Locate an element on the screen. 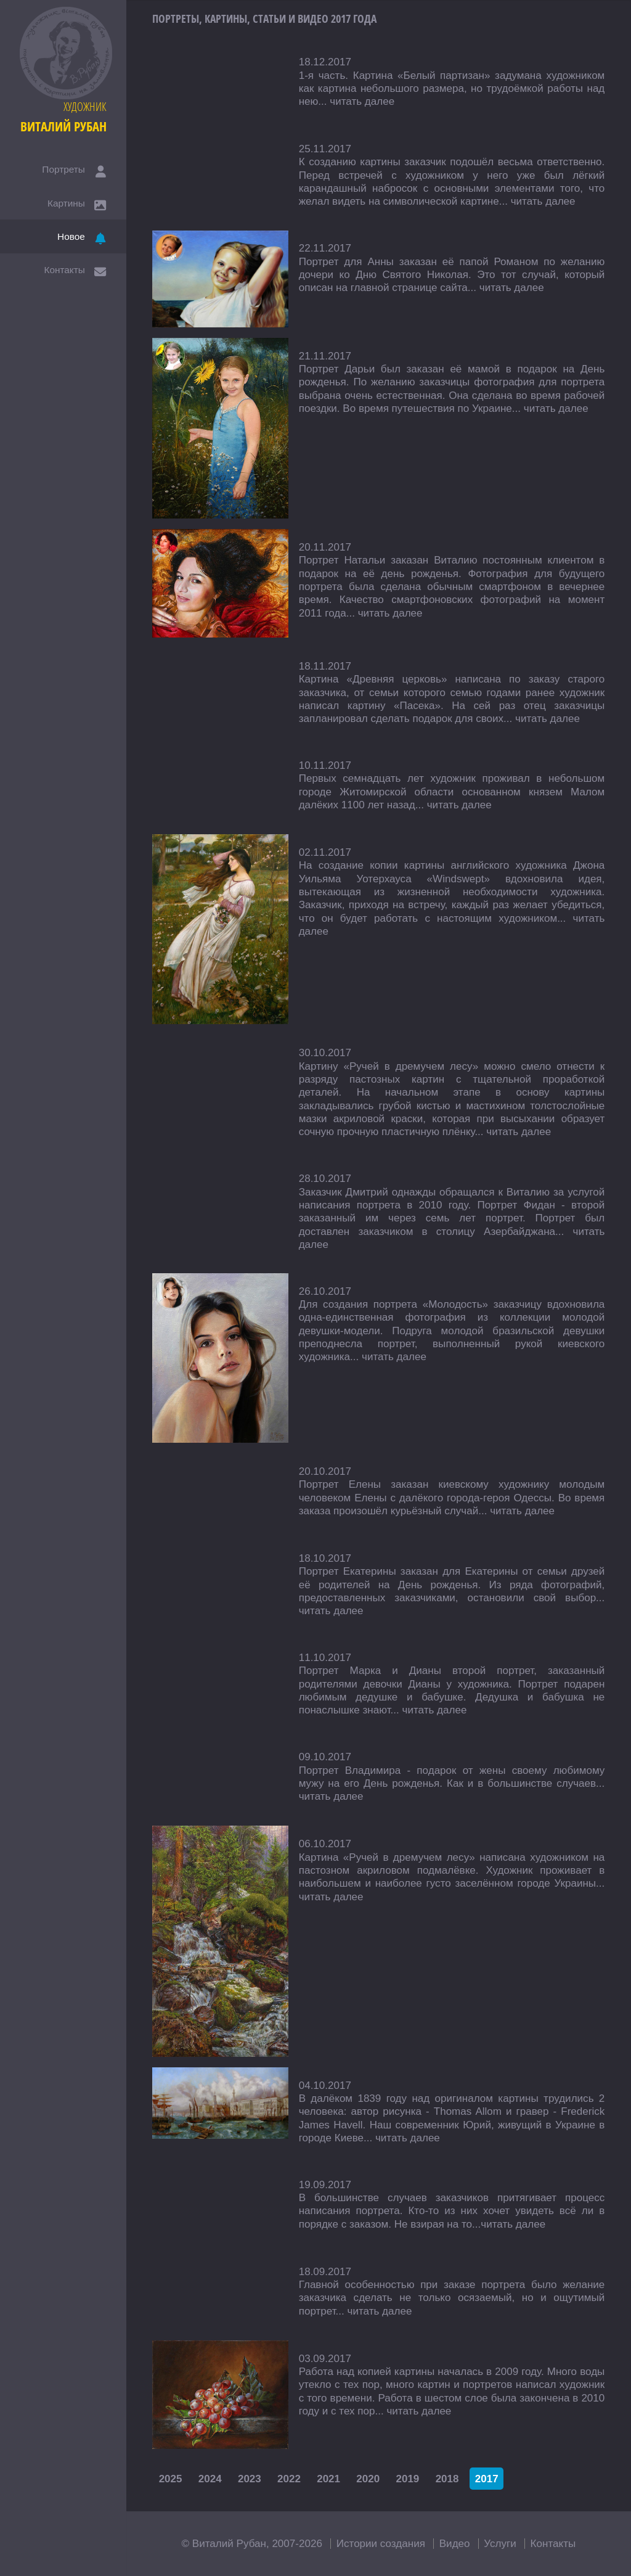  2020 is located at coordinates (368, 2478).